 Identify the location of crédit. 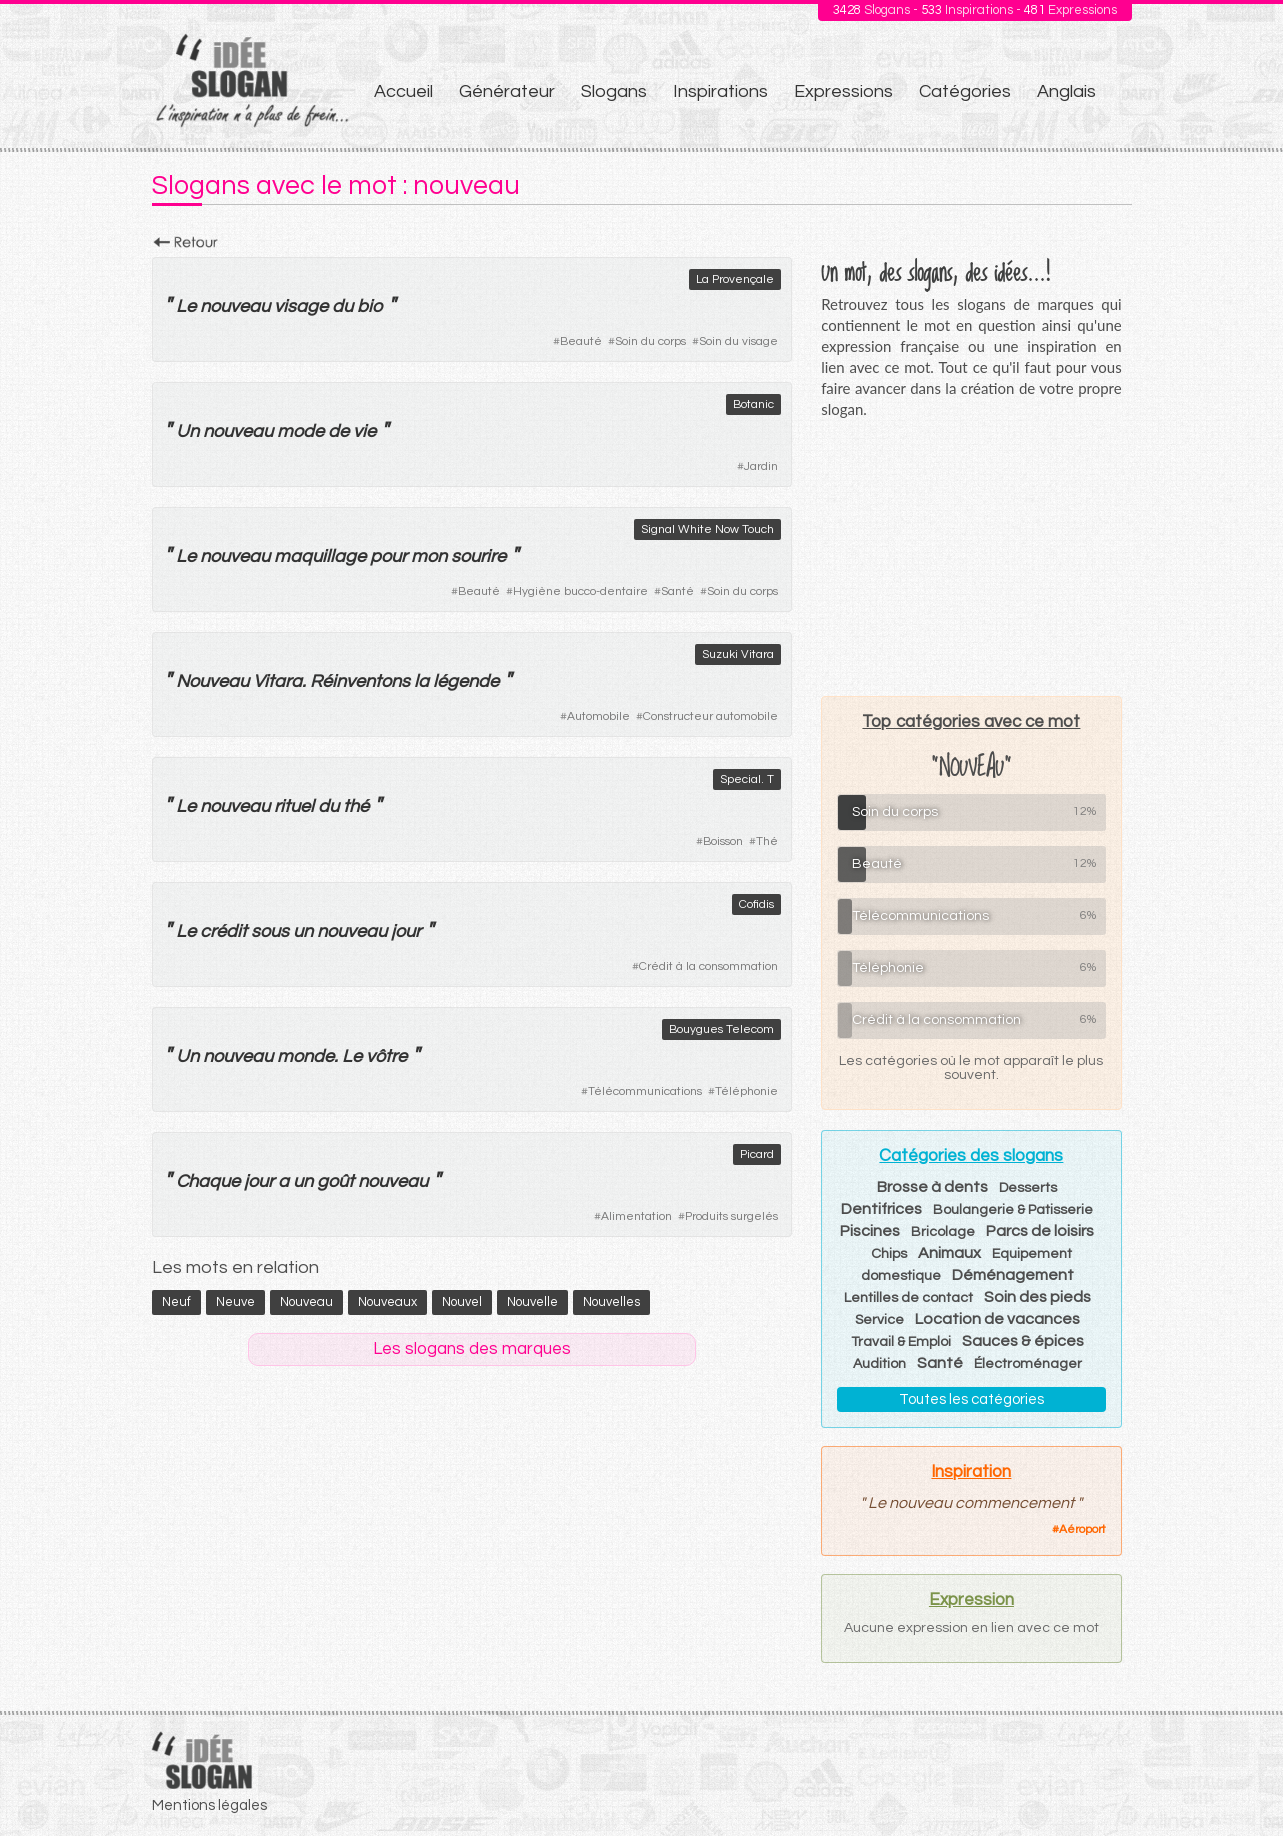
(223, 931).